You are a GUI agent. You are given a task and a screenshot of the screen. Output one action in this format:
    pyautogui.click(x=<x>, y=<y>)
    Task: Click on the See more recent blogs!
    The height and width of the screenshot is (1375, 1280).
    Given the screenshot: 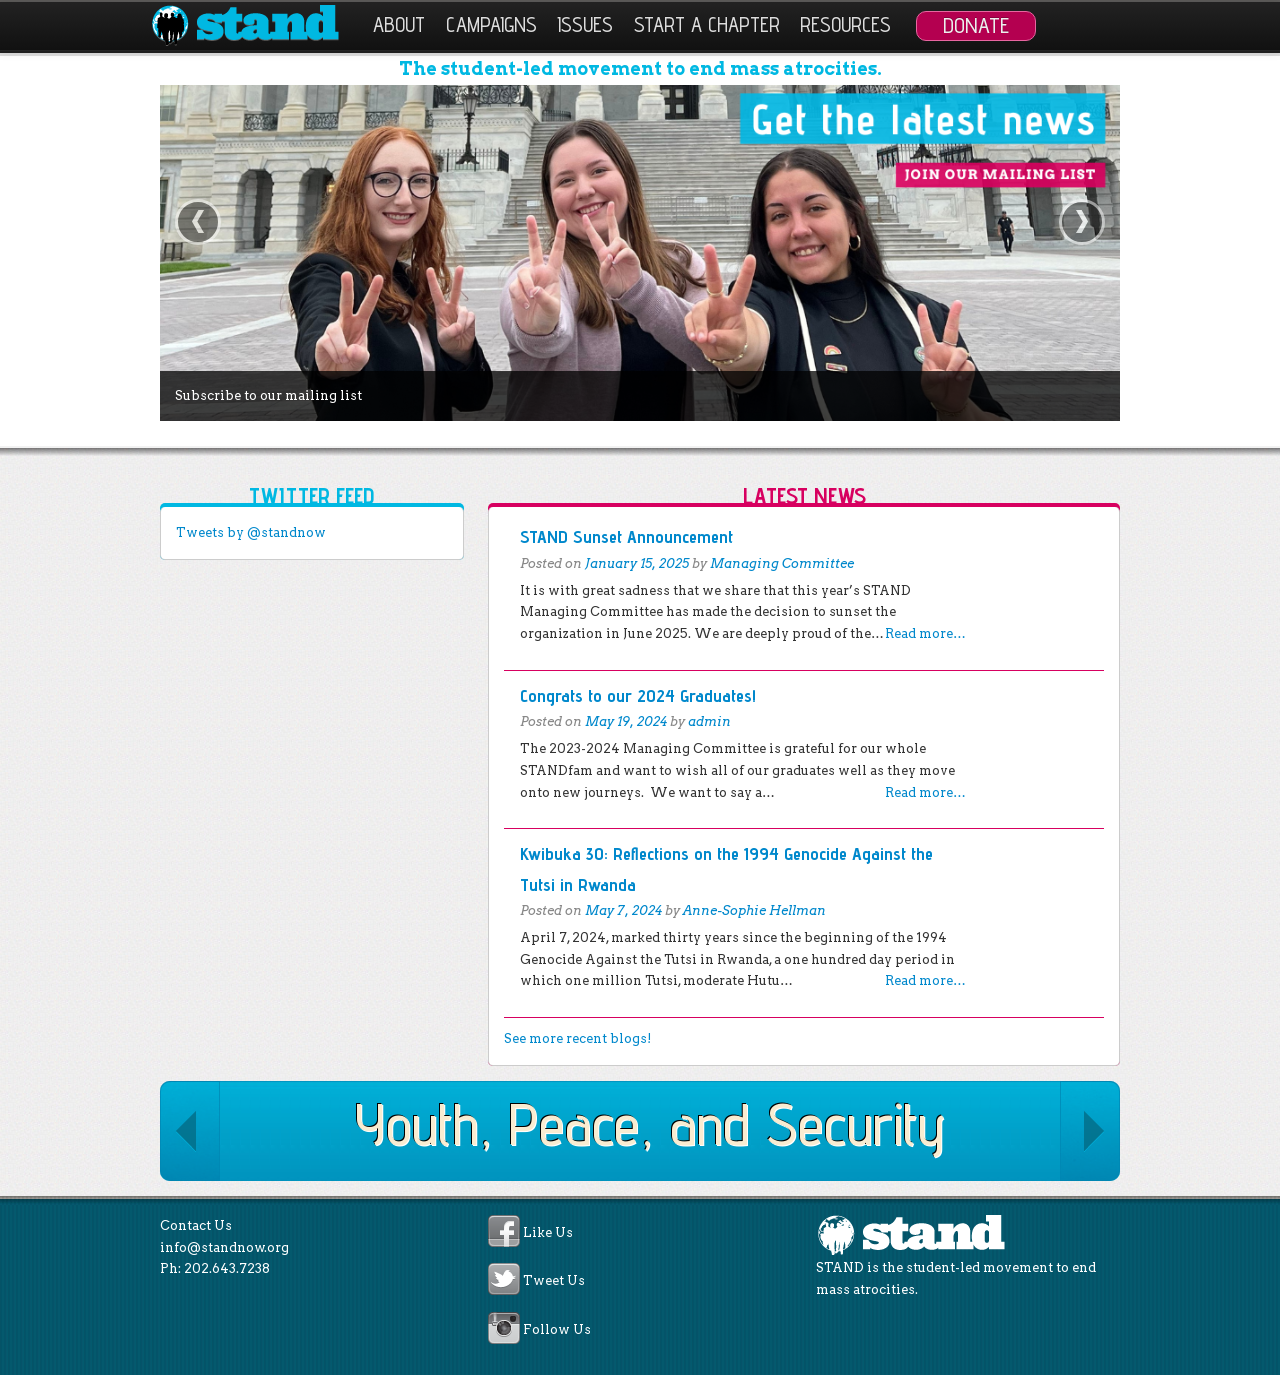 What is the action you would take?
    pyautogui.click(x=577, y=1038)
    